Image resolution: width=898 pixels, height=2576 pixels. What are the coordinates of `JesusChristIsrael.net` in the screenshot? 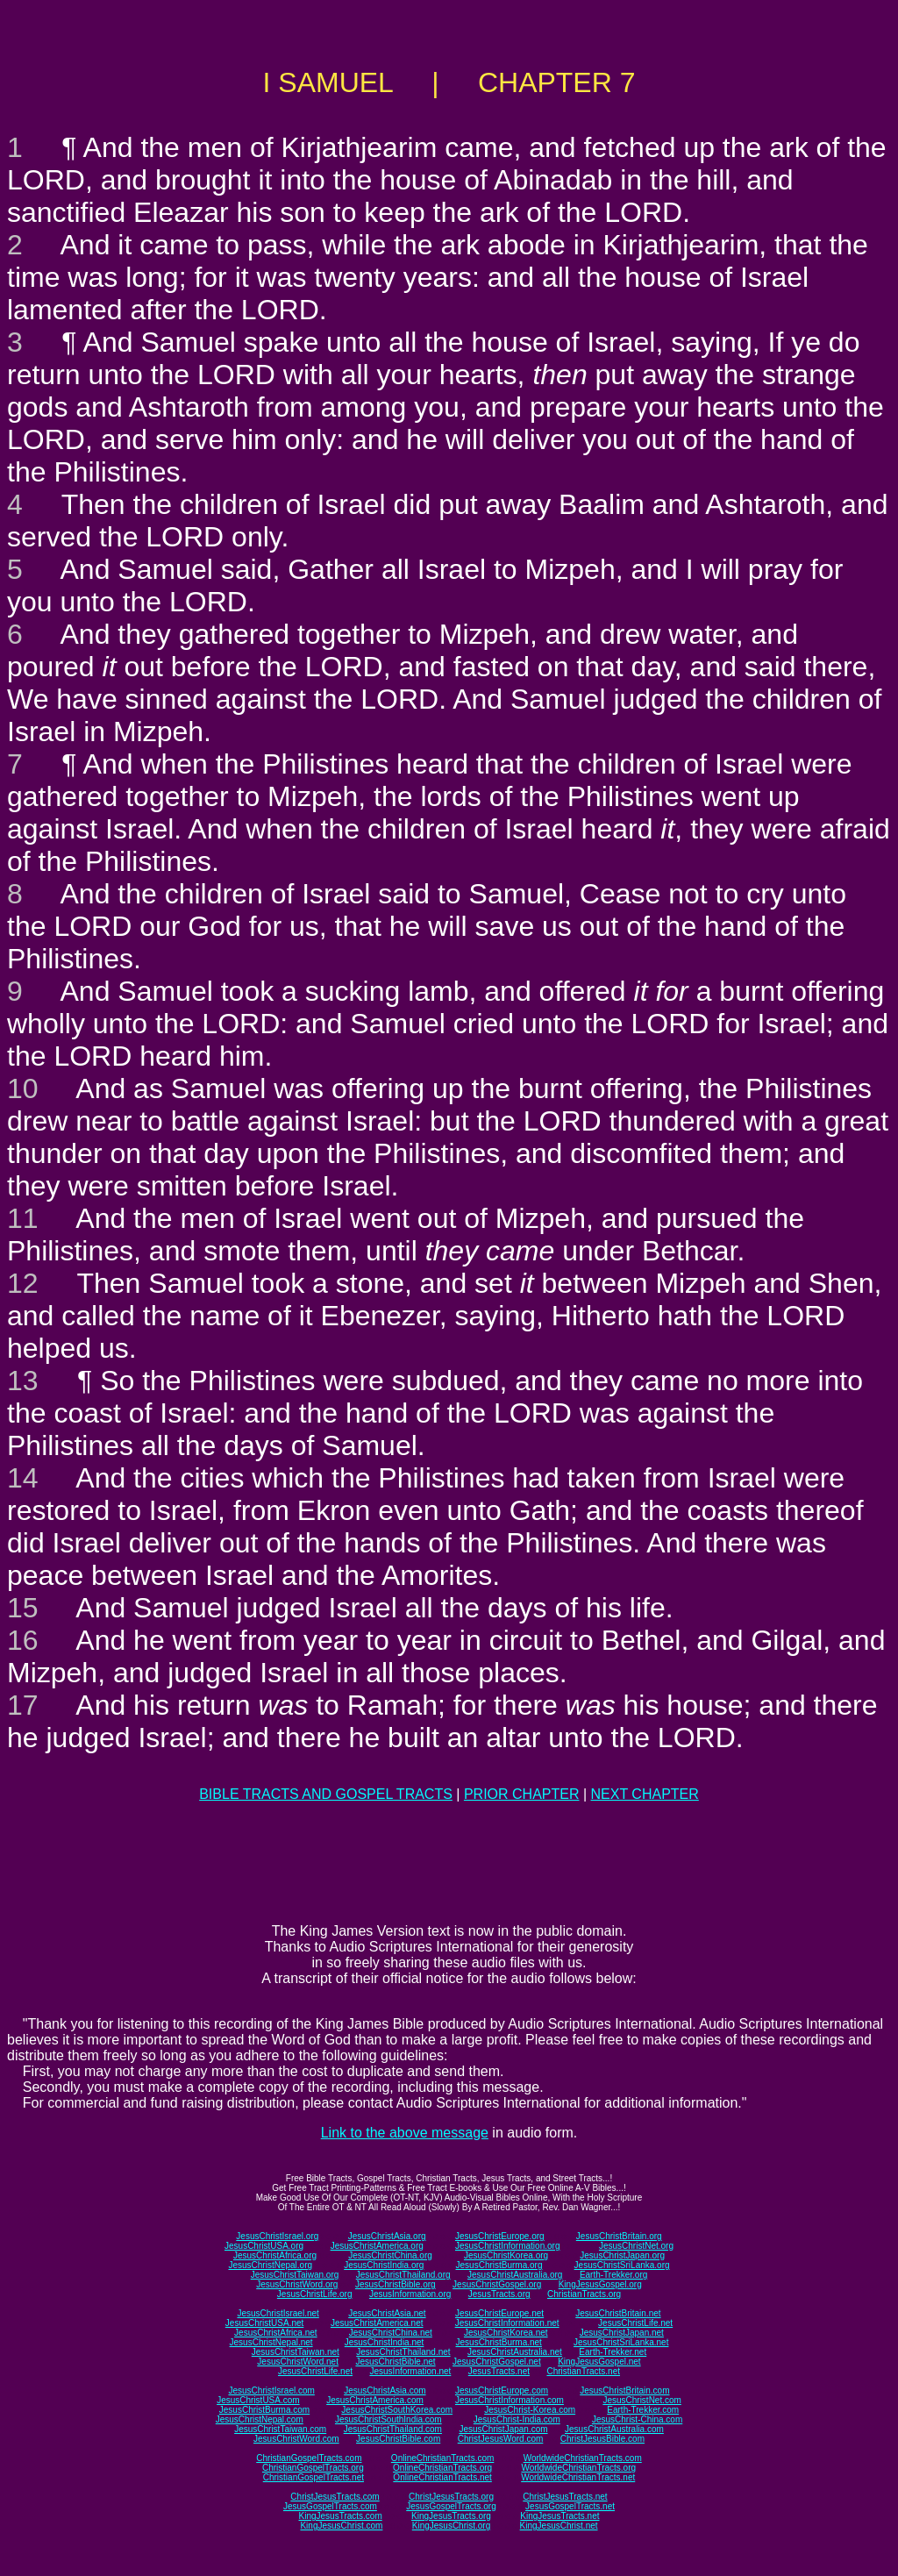 It's located at (277, 2313).